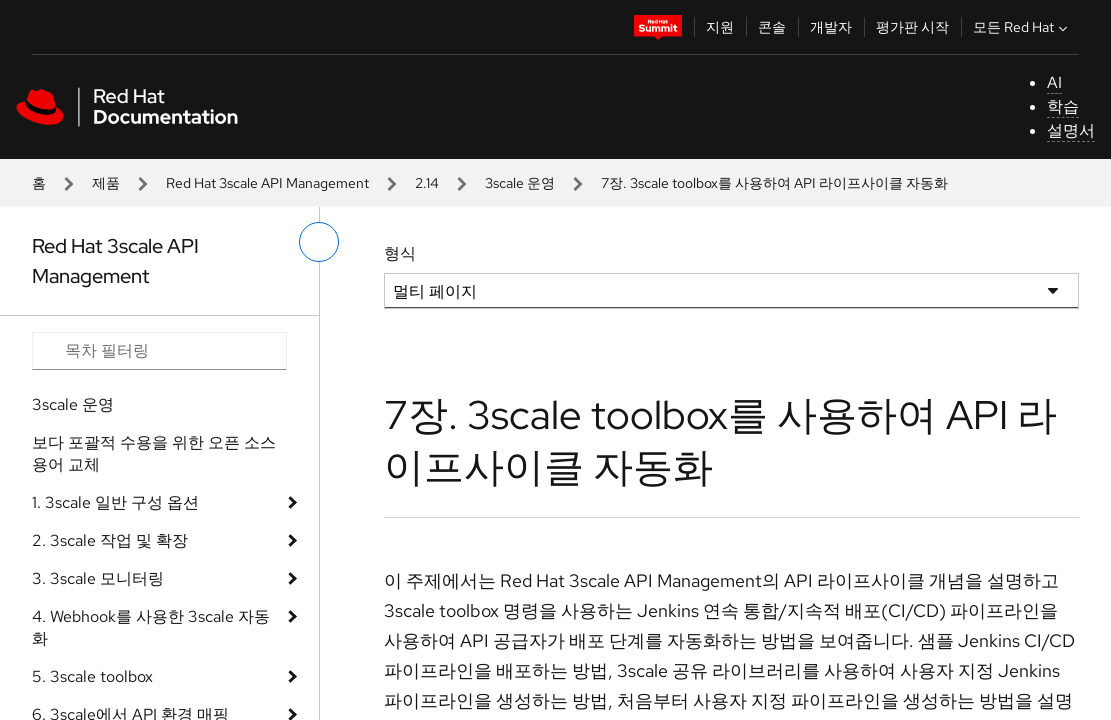  What do you see at coordinates (520, 183) in the screenshot?
I see `3scale 운영` at bounding box center [520, 183].